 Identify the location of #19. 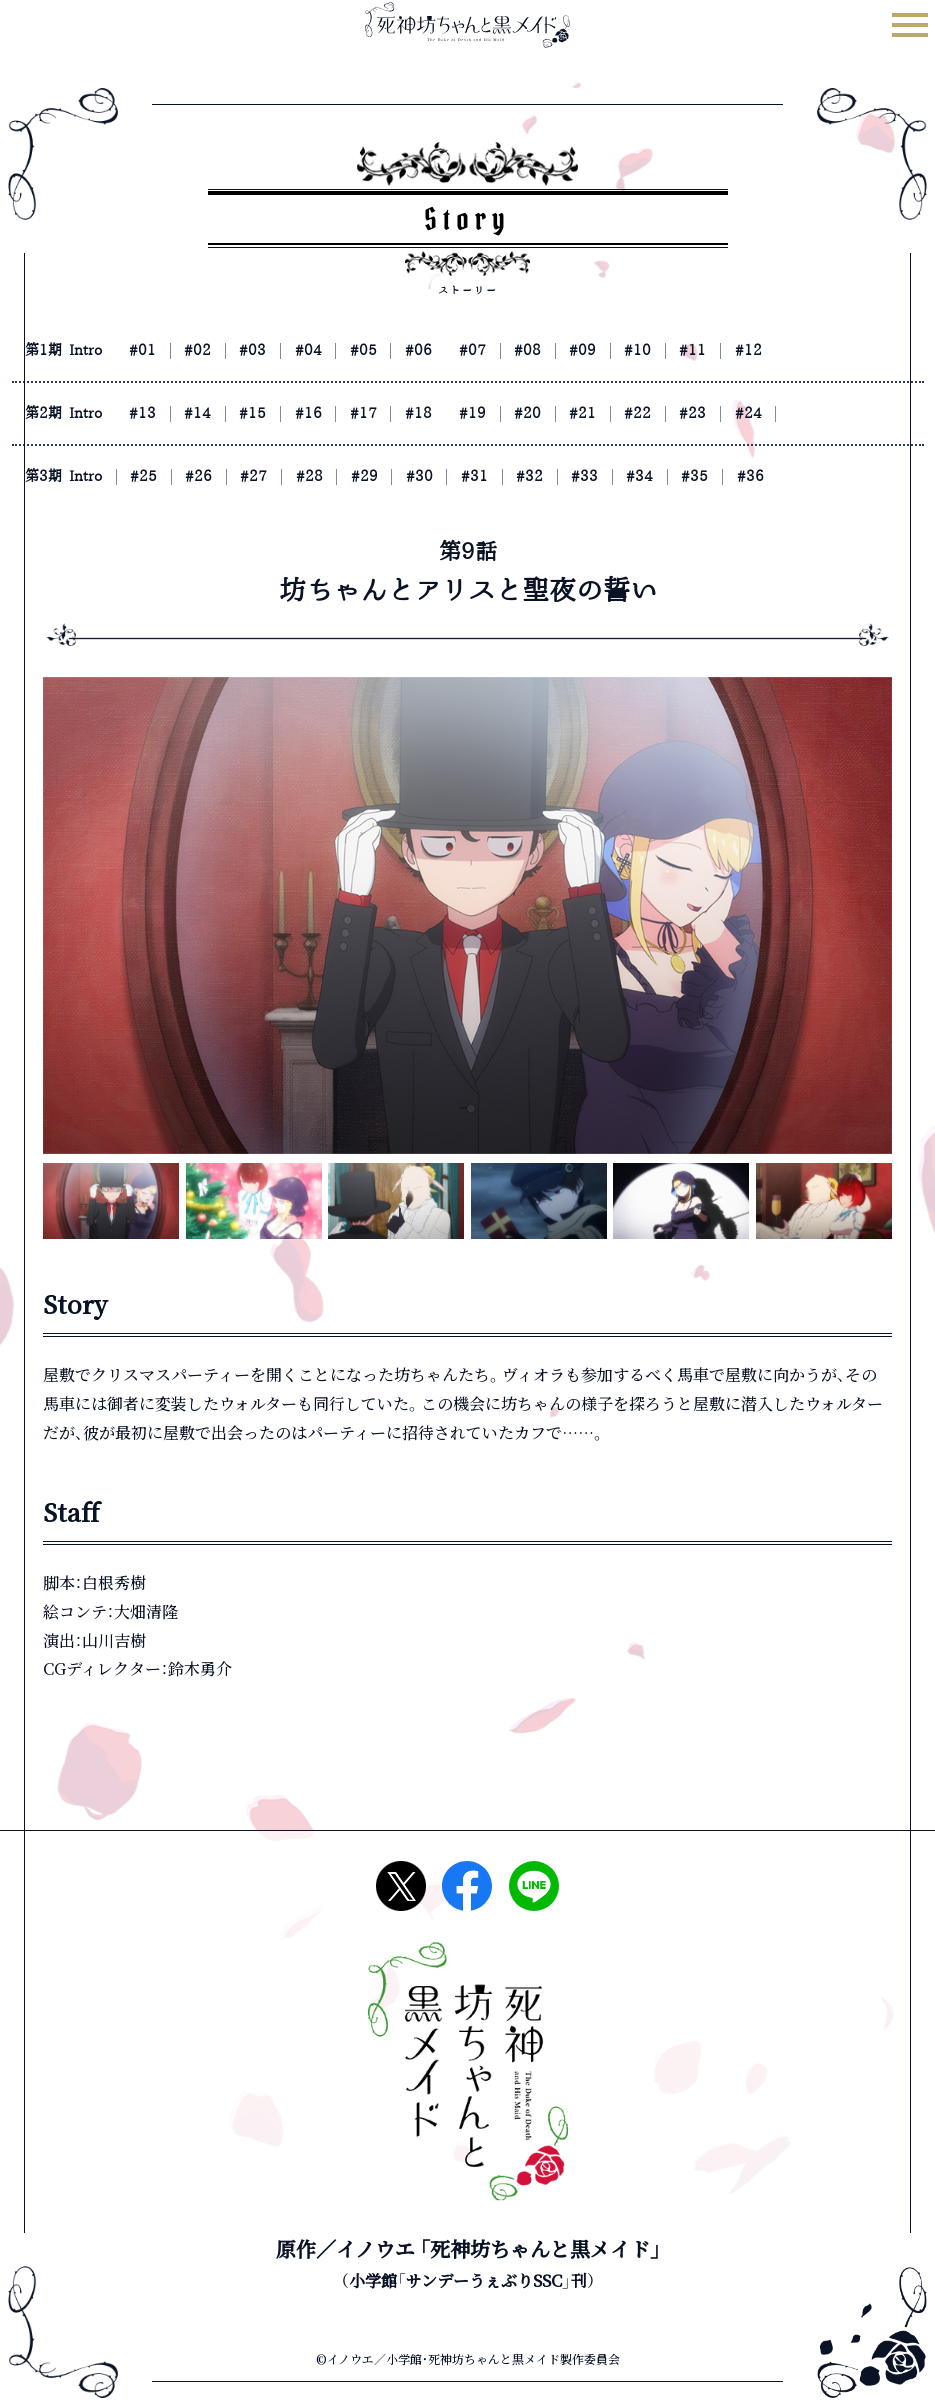
(540, 413).